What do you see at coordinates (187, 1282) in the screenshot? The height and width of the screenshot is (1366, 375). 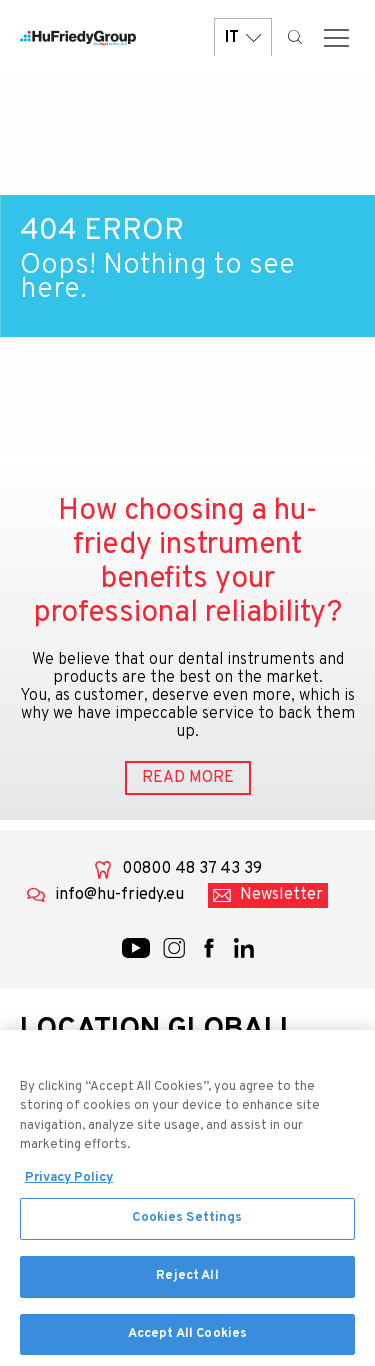 I see `Reject All` at bounding box center [187, 1282].